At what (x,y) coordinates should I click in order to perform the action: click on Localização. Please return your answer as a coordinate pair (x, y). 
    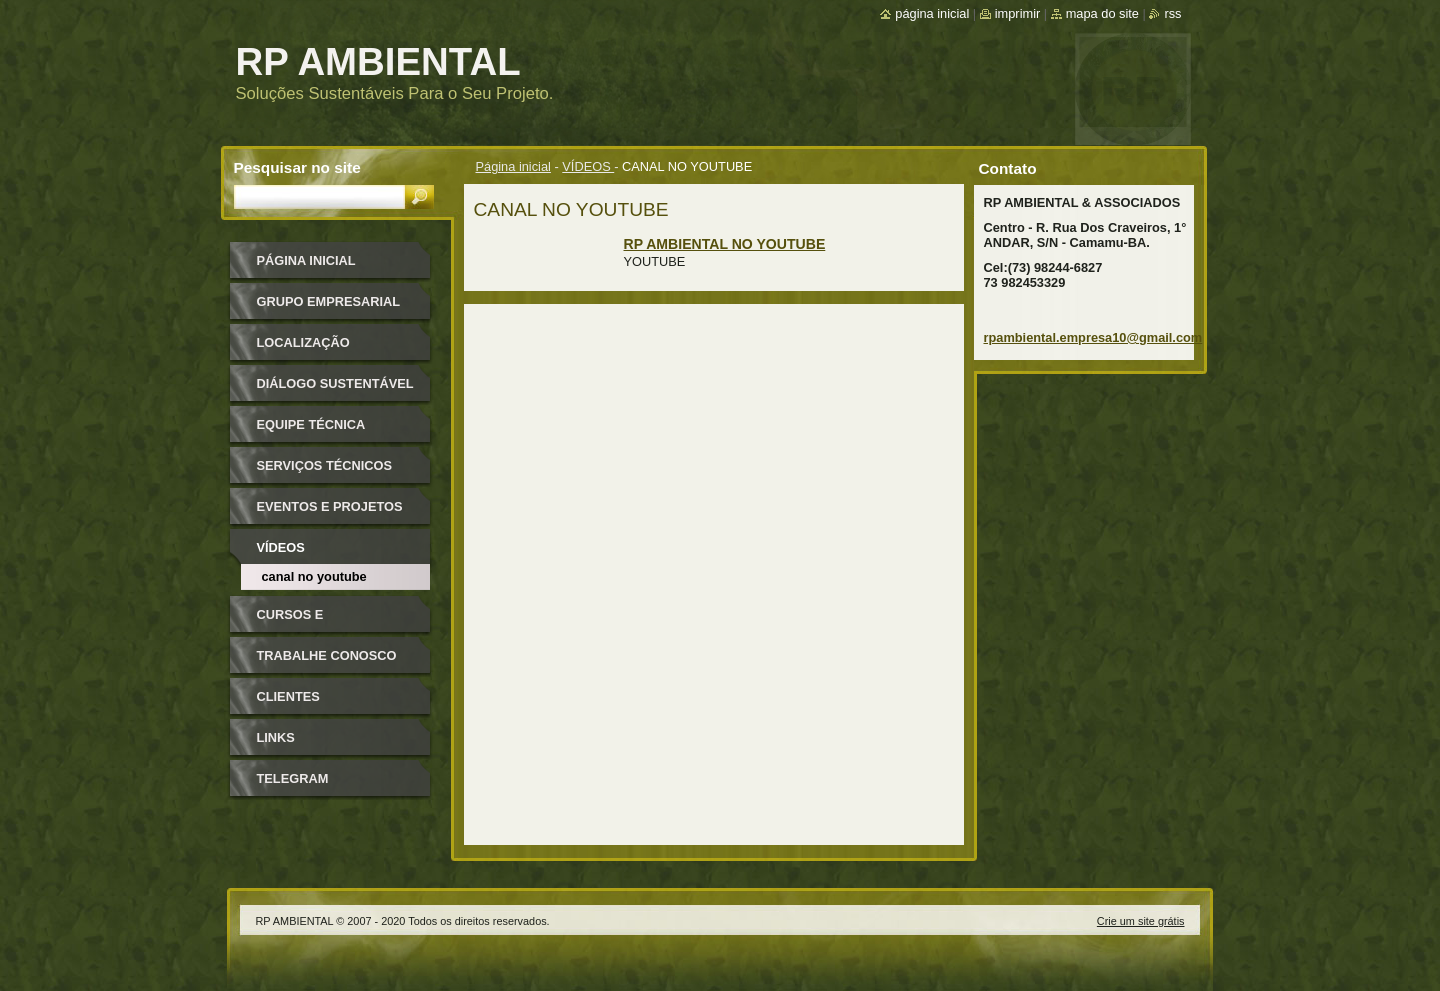
    Looking at the image, I should click on (303, 342).